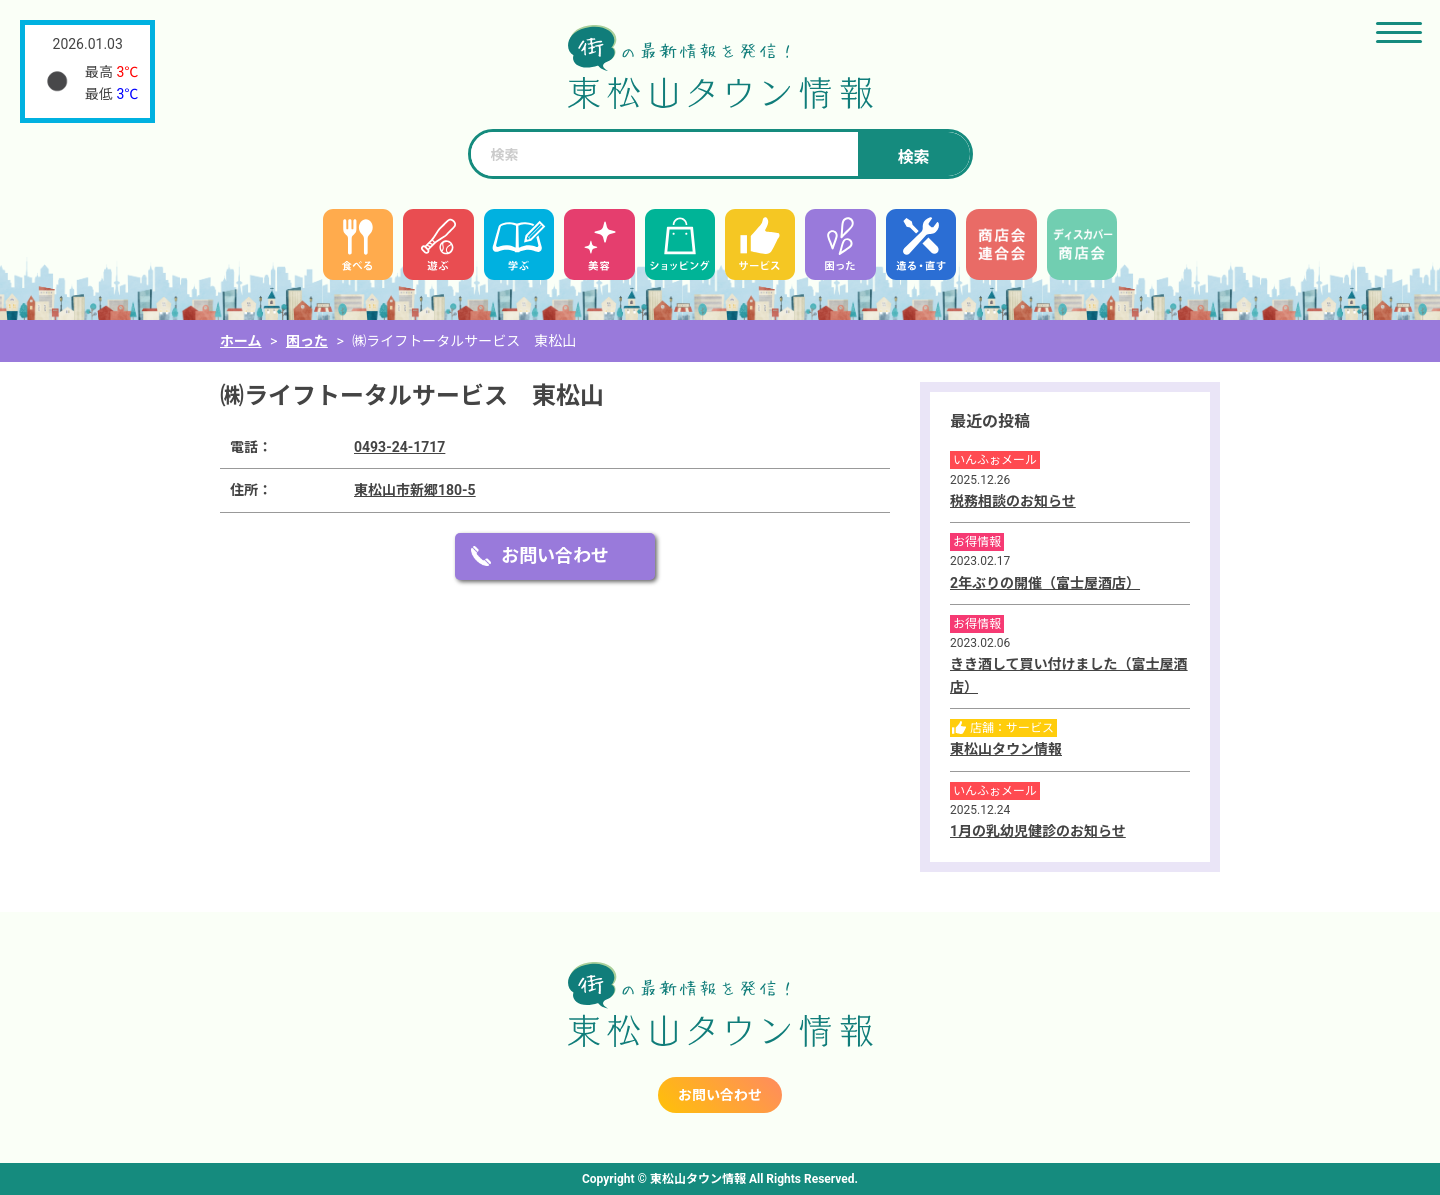  Describe the element at coordinates (307, 341) in the screenshot. I see `困った` at that location.